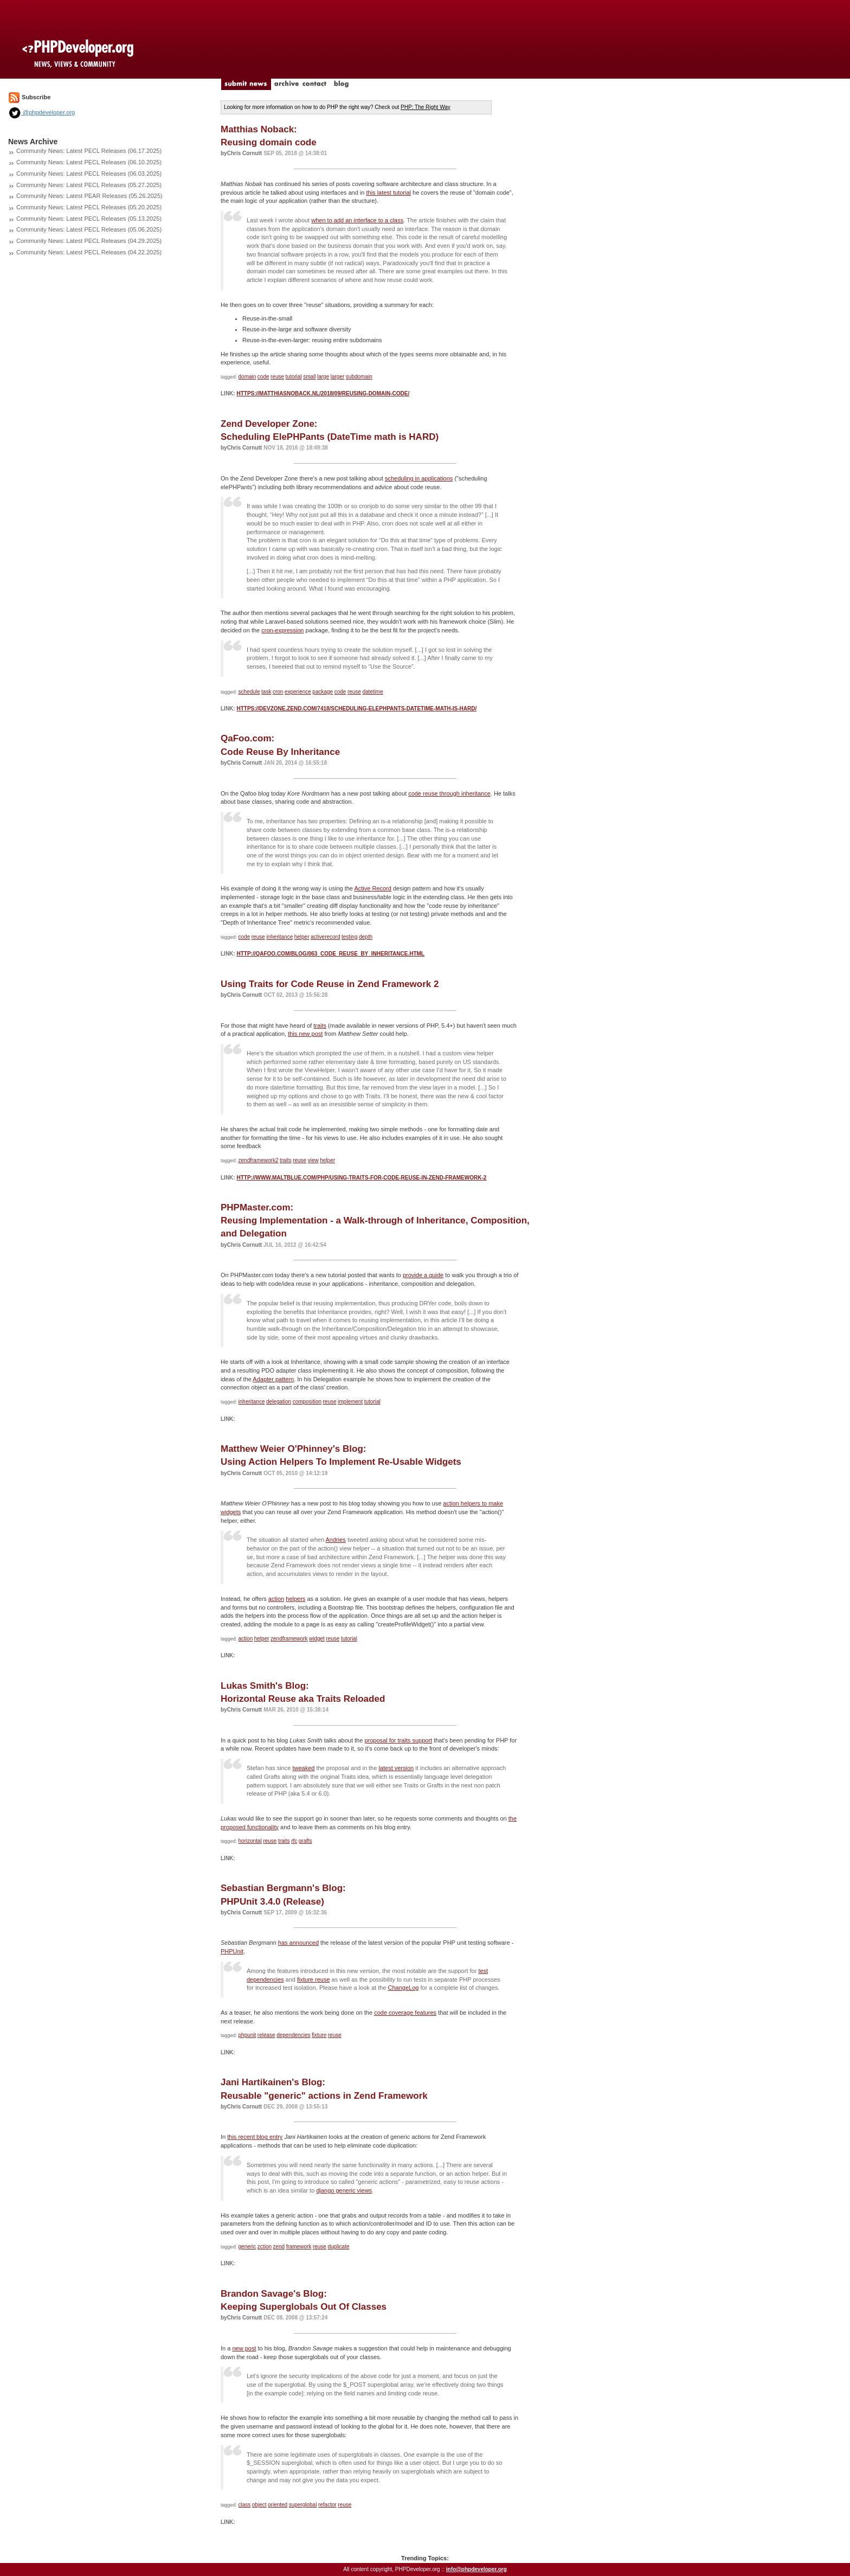 This screenshot has width=850, height=2576. I want to click on release, so click(266, 2035).